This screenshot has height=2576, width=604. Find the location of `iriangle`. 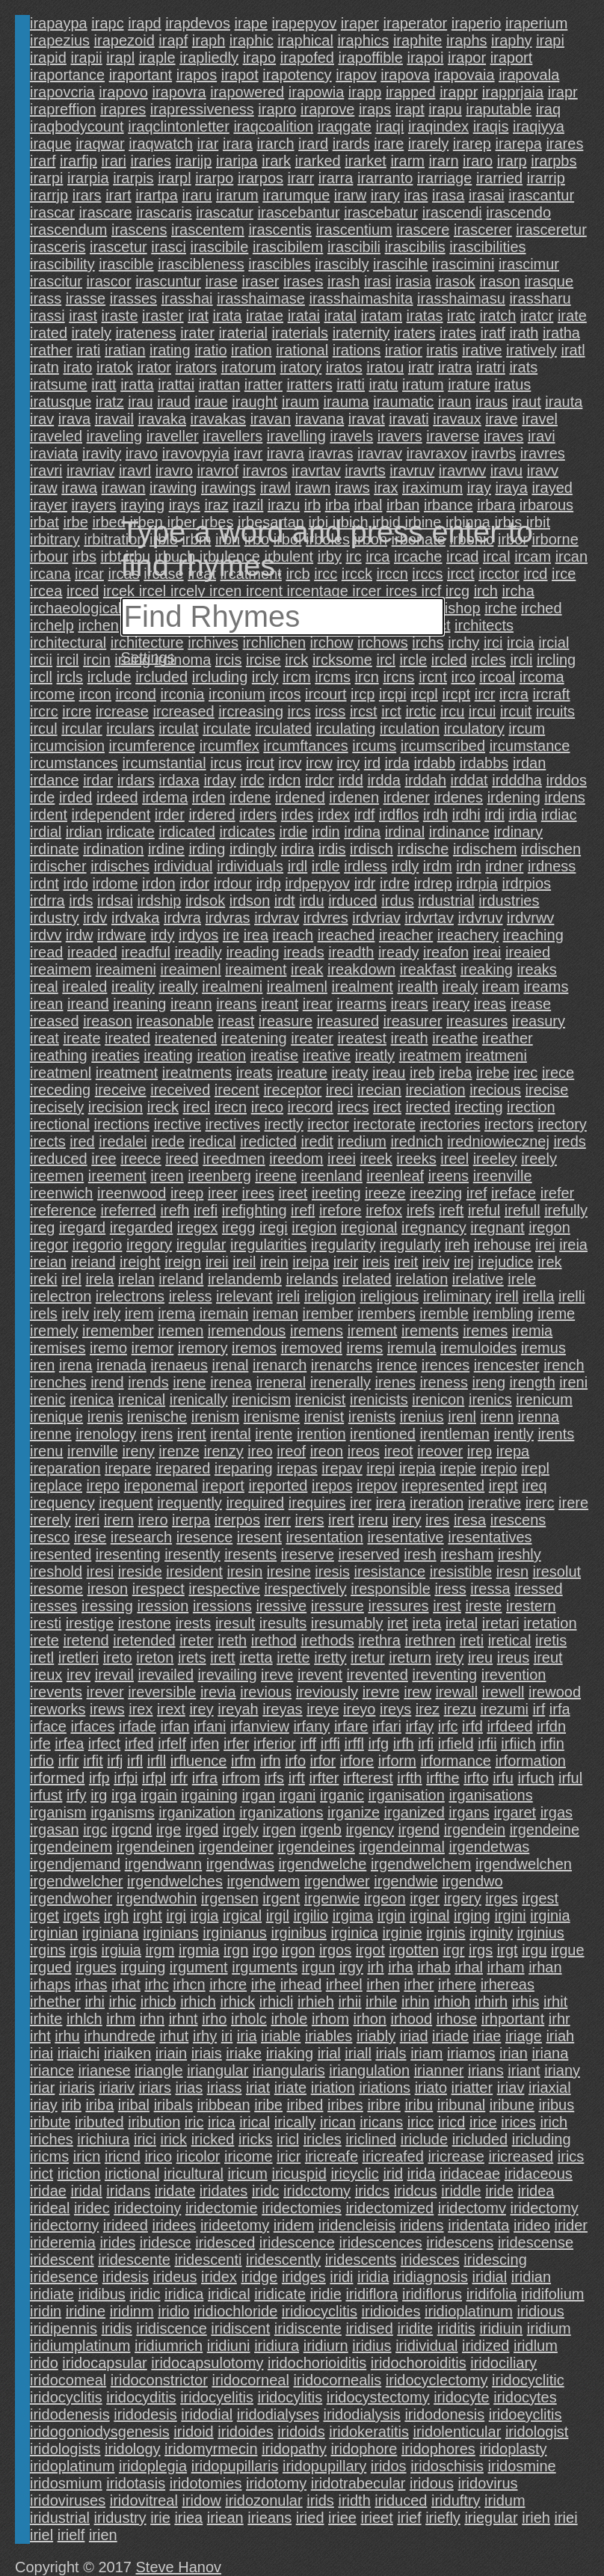

iriangle is located at coordinates (158, 2070).